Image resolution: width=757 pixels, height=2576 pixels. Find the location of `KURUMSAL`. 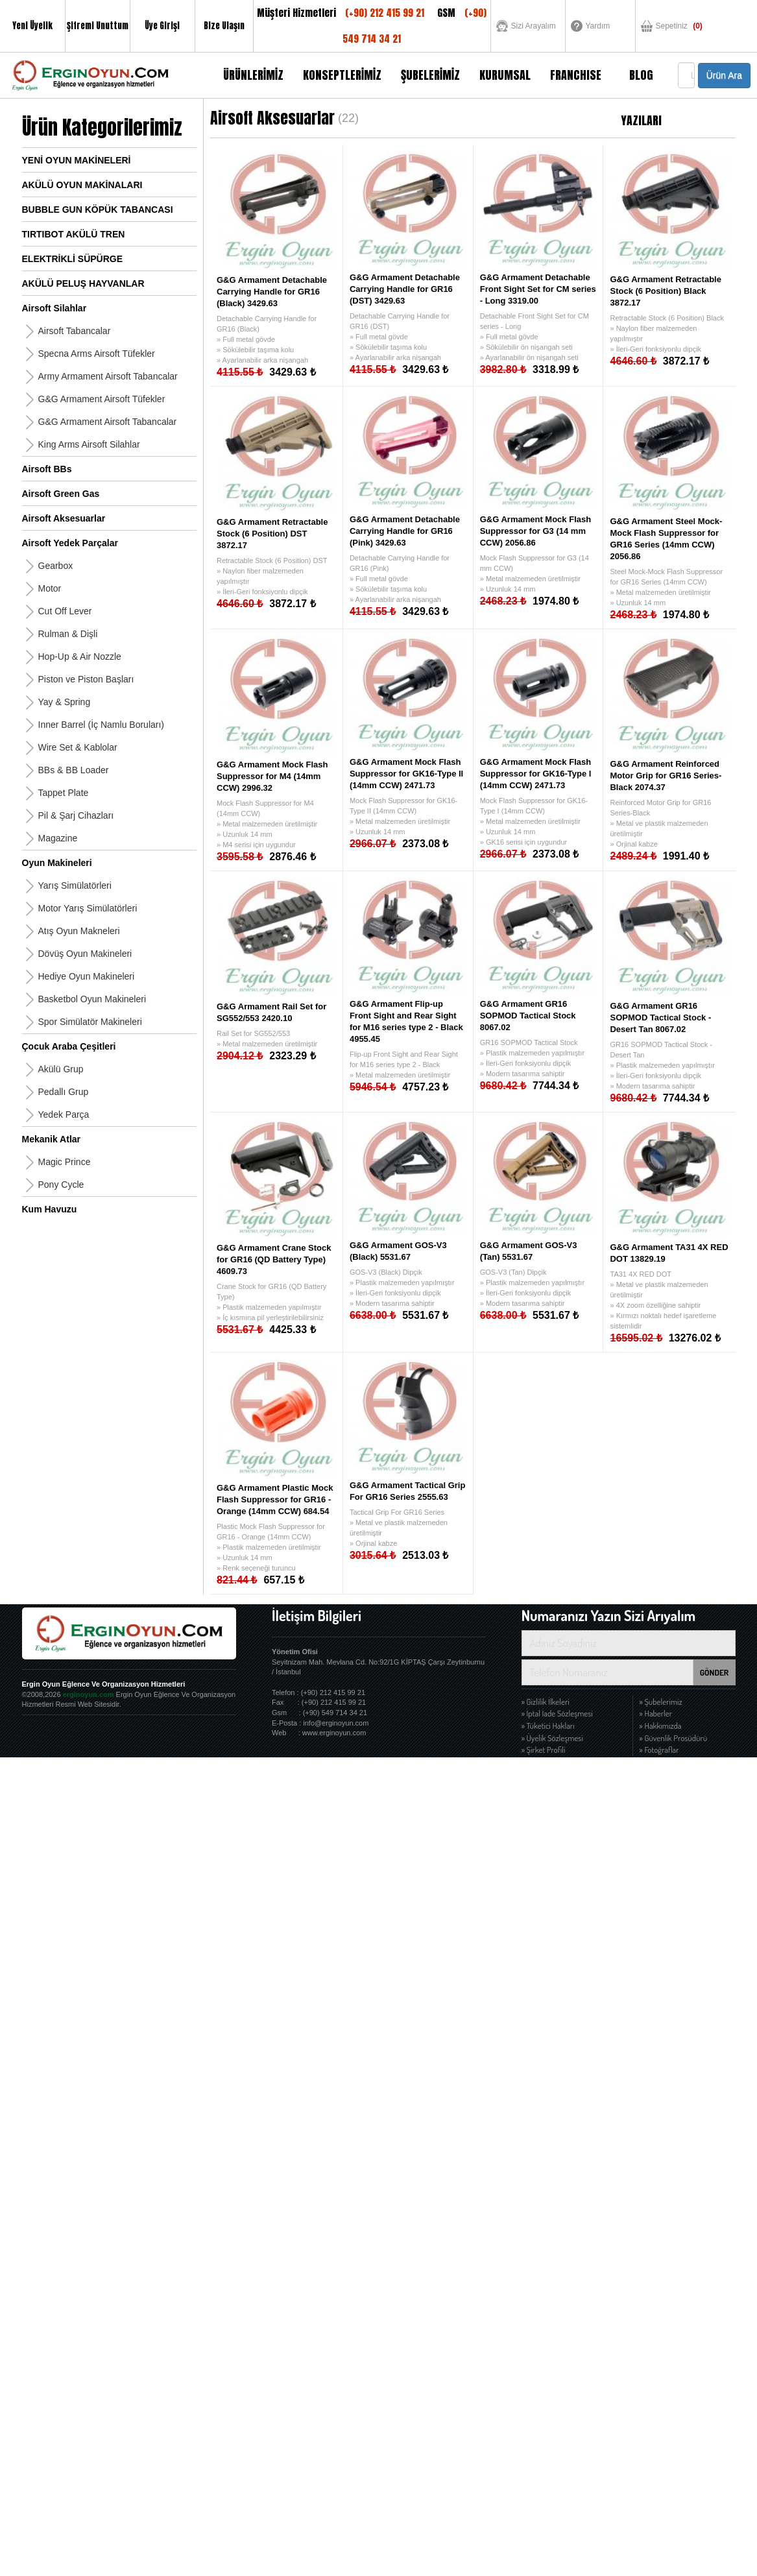

KURUMSAL is located at coordinates (505, 75).